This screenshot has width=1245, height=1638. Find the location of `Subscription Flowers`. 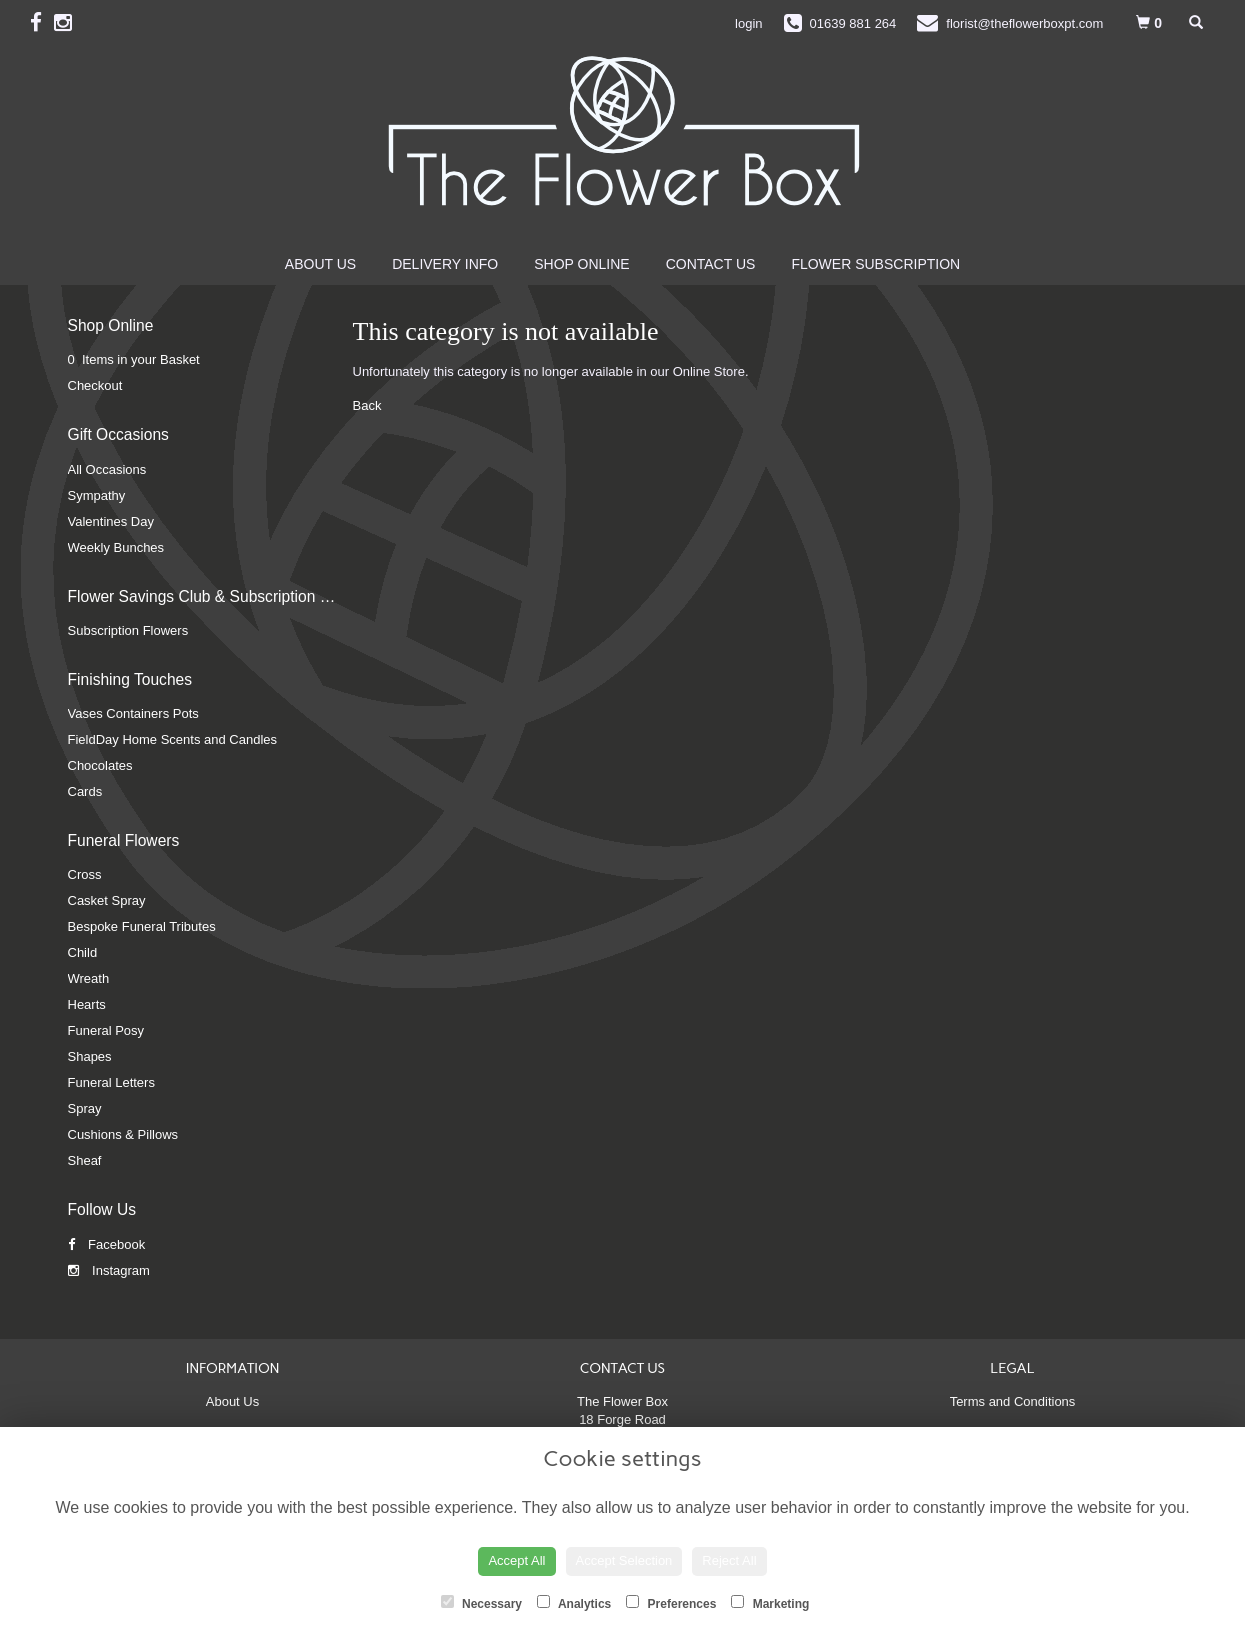

Subscription Flowers is located at coordinates (128, 630).